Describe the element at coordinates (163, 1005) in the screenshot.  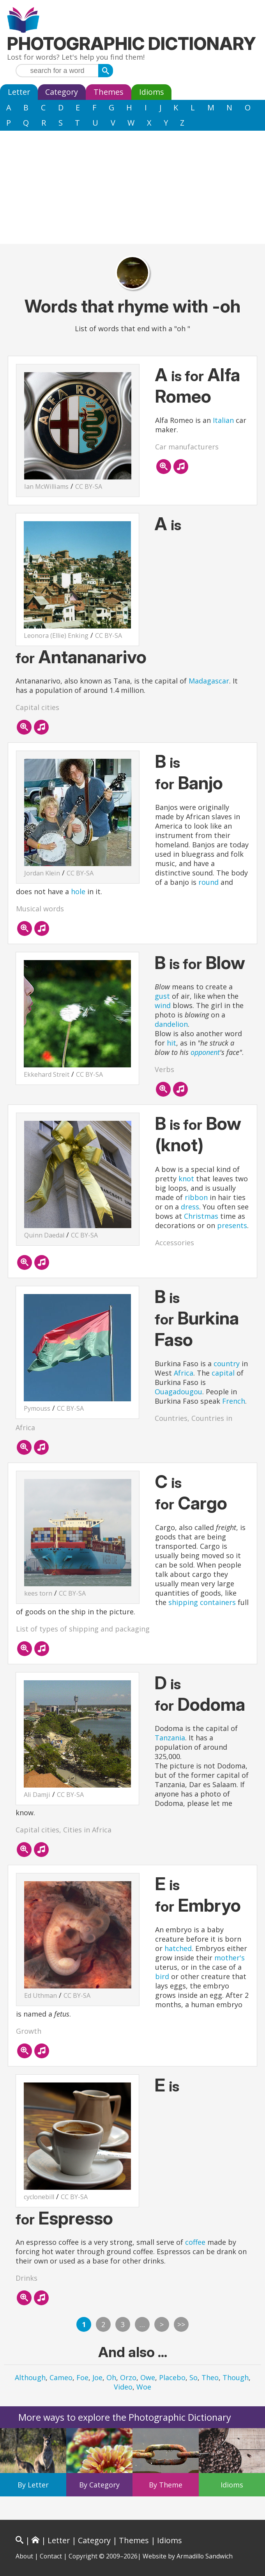
I see `wind` at that location.